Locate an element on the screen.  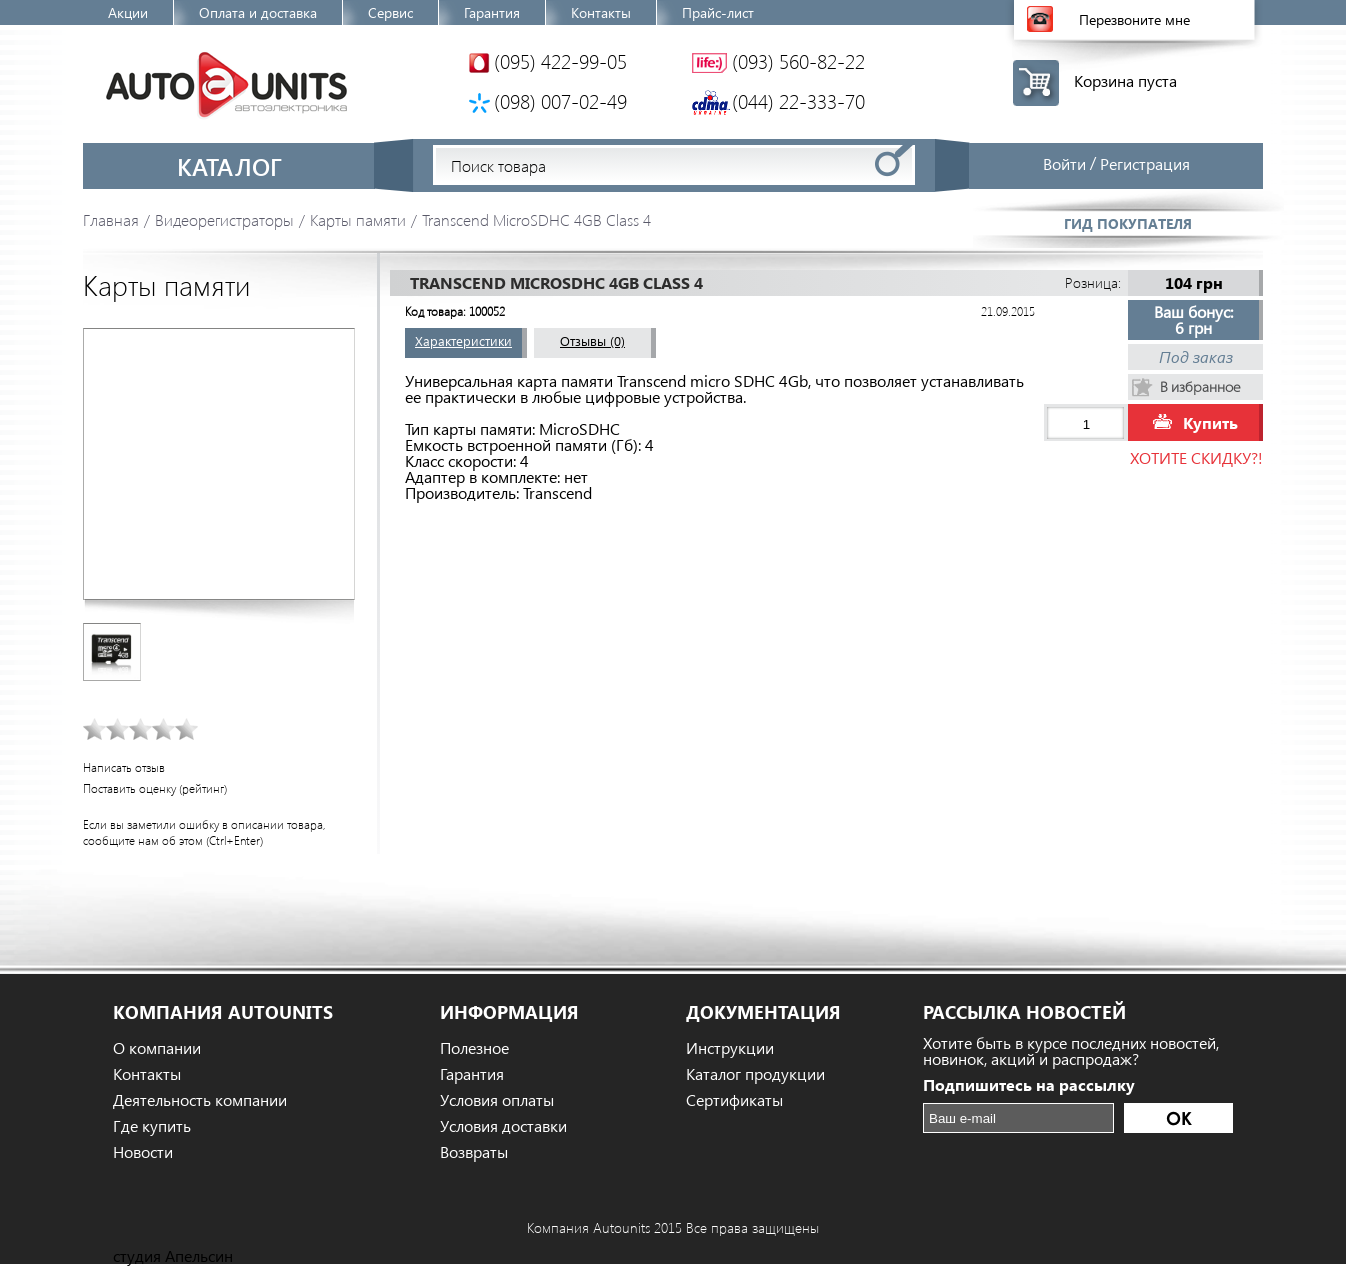
Сервис is located at coordinates (390, 12).